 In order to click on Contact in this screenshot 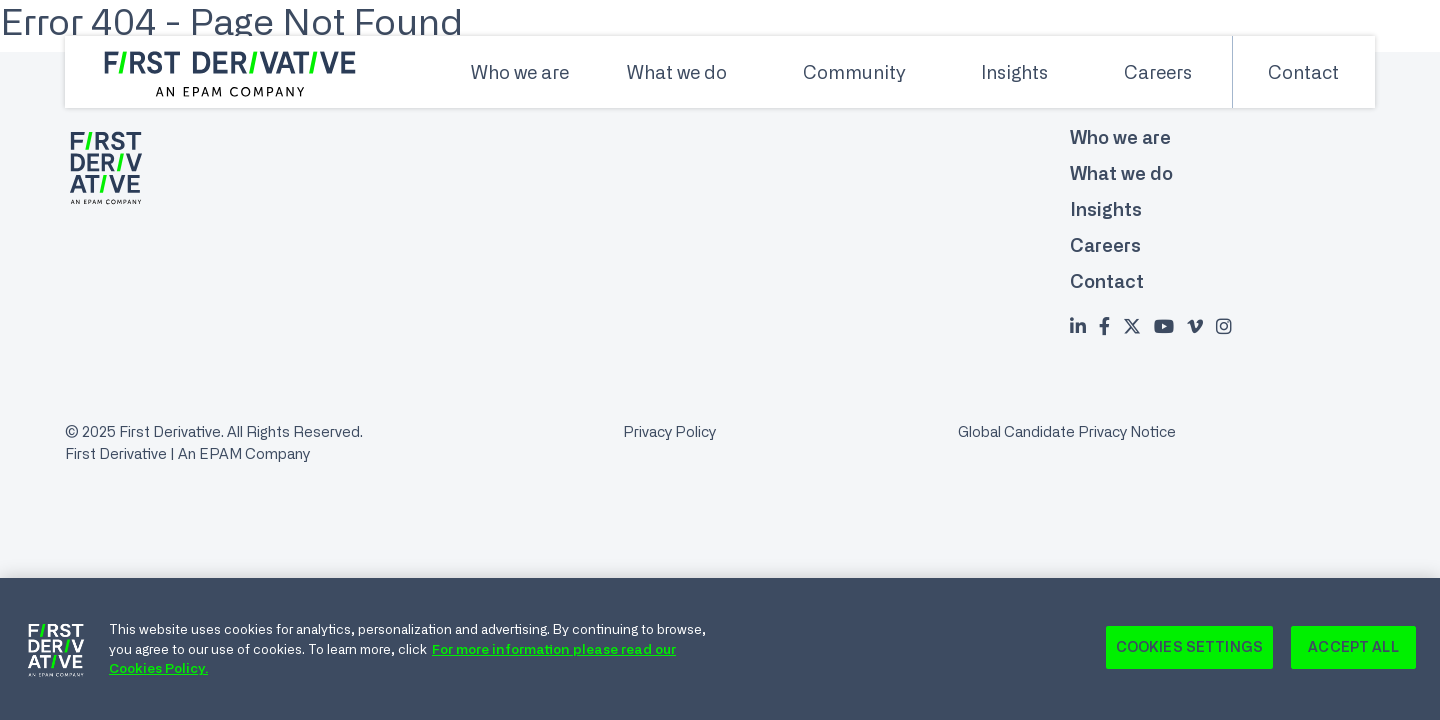, I will do `click(1303, 72)`.